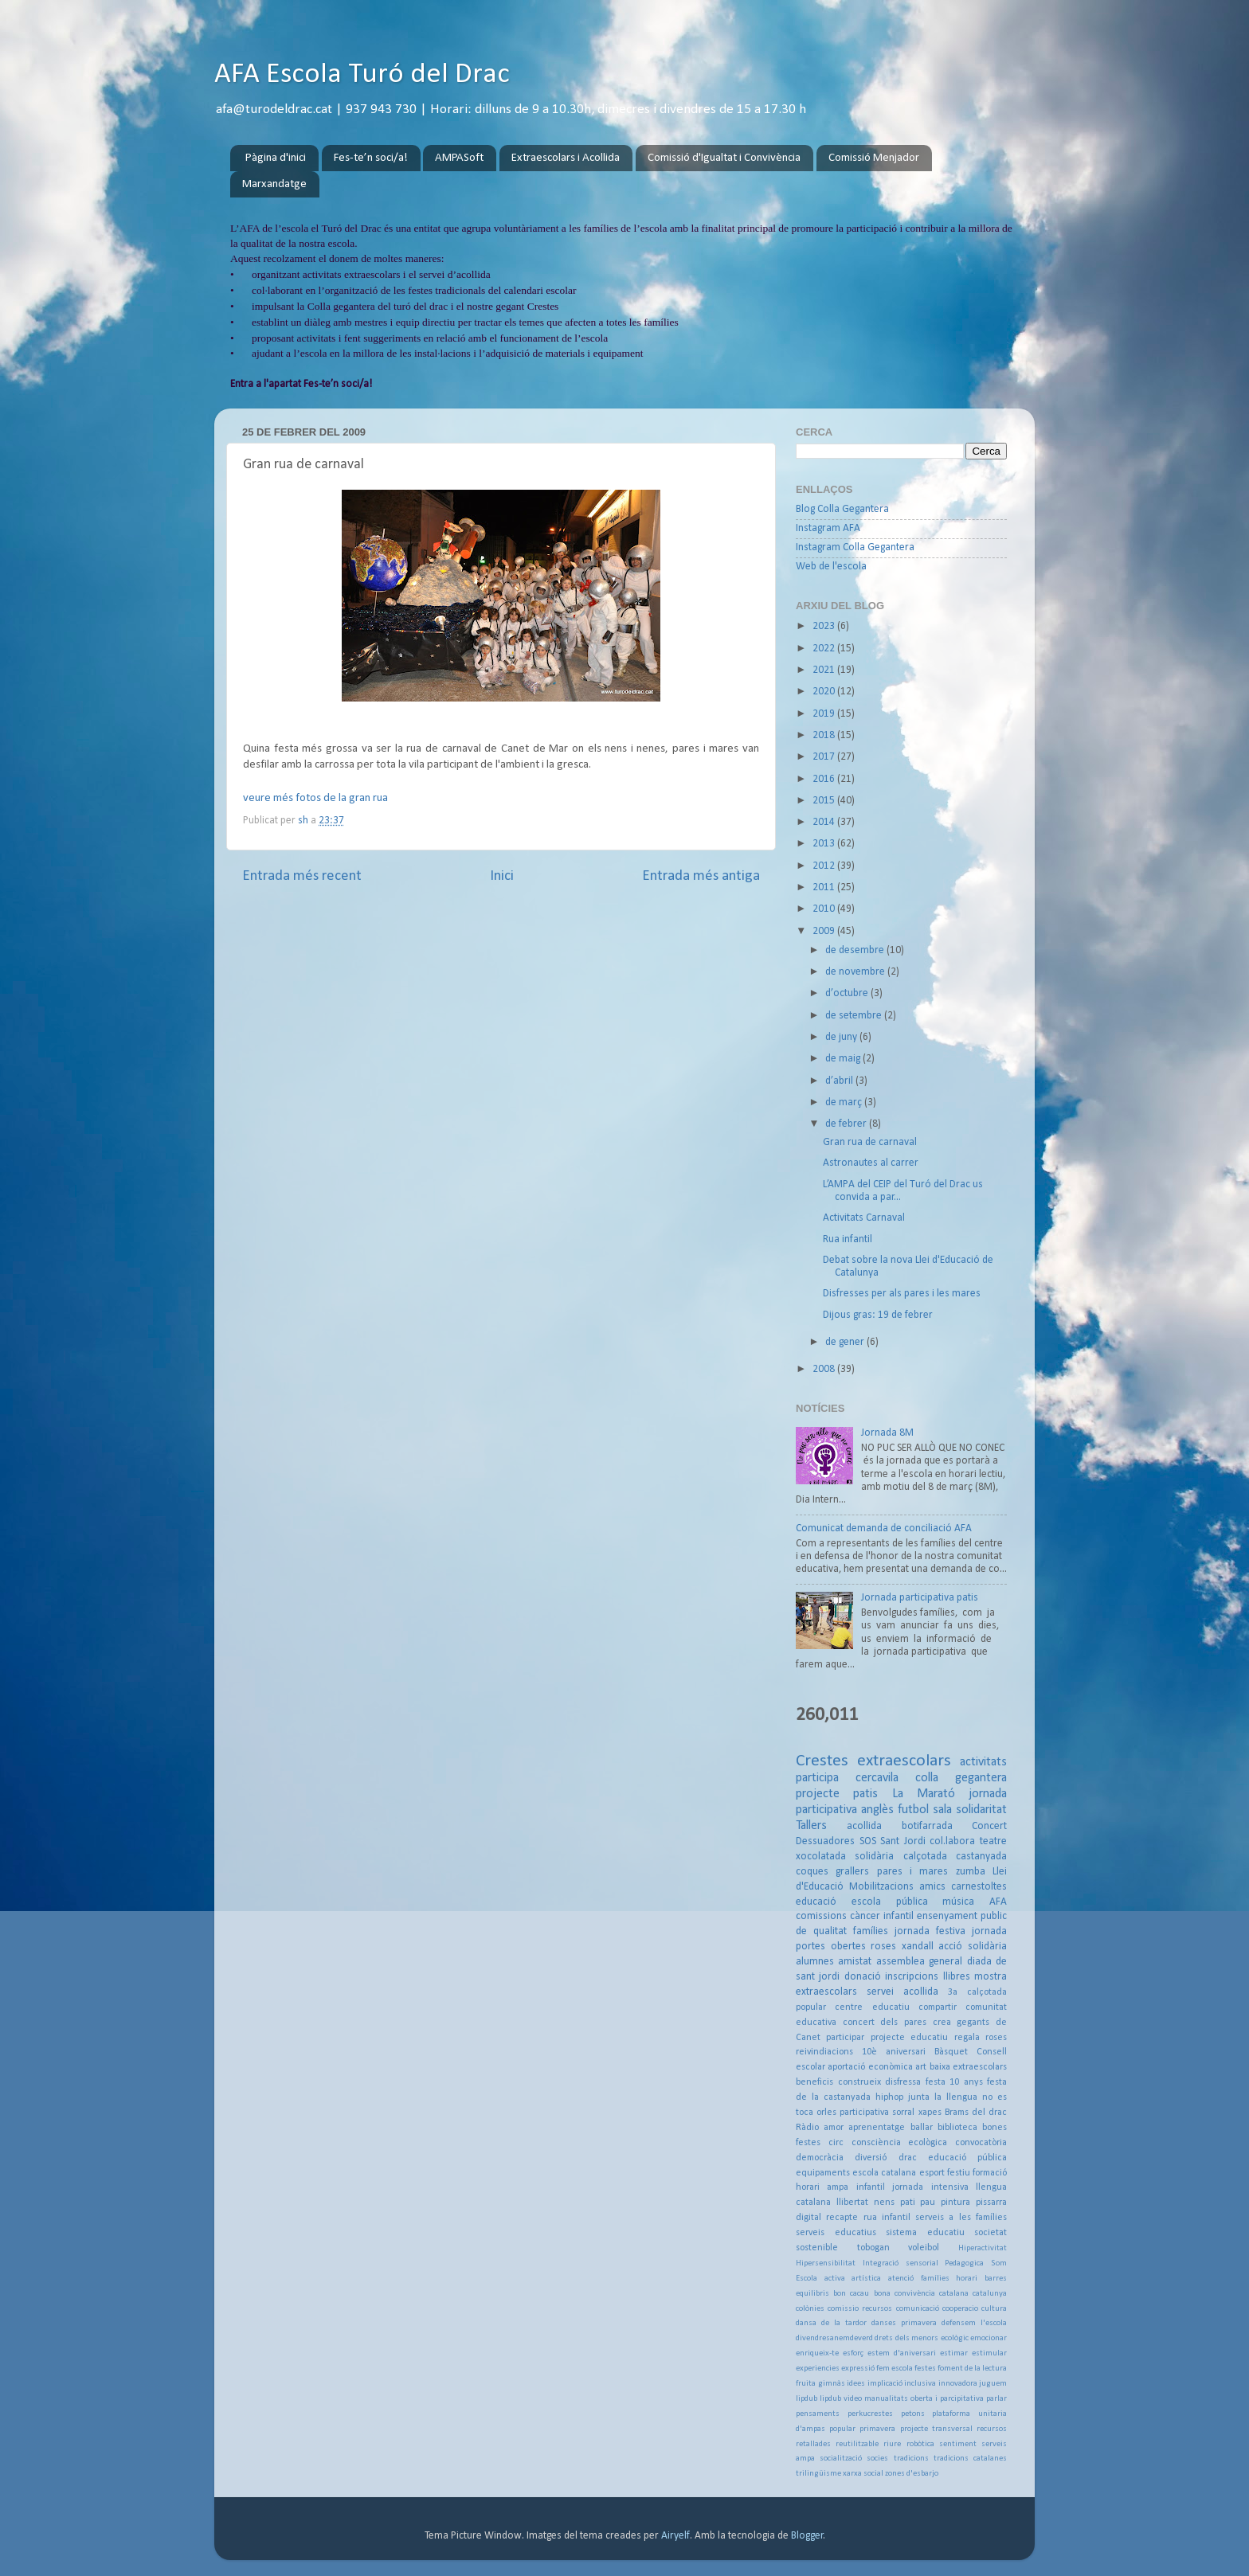 The height and width of the screenshot is (2576, 1249). Describe the element at coordinates (979, 1887) in the screenshot. I see `carnestoltes` at that location.